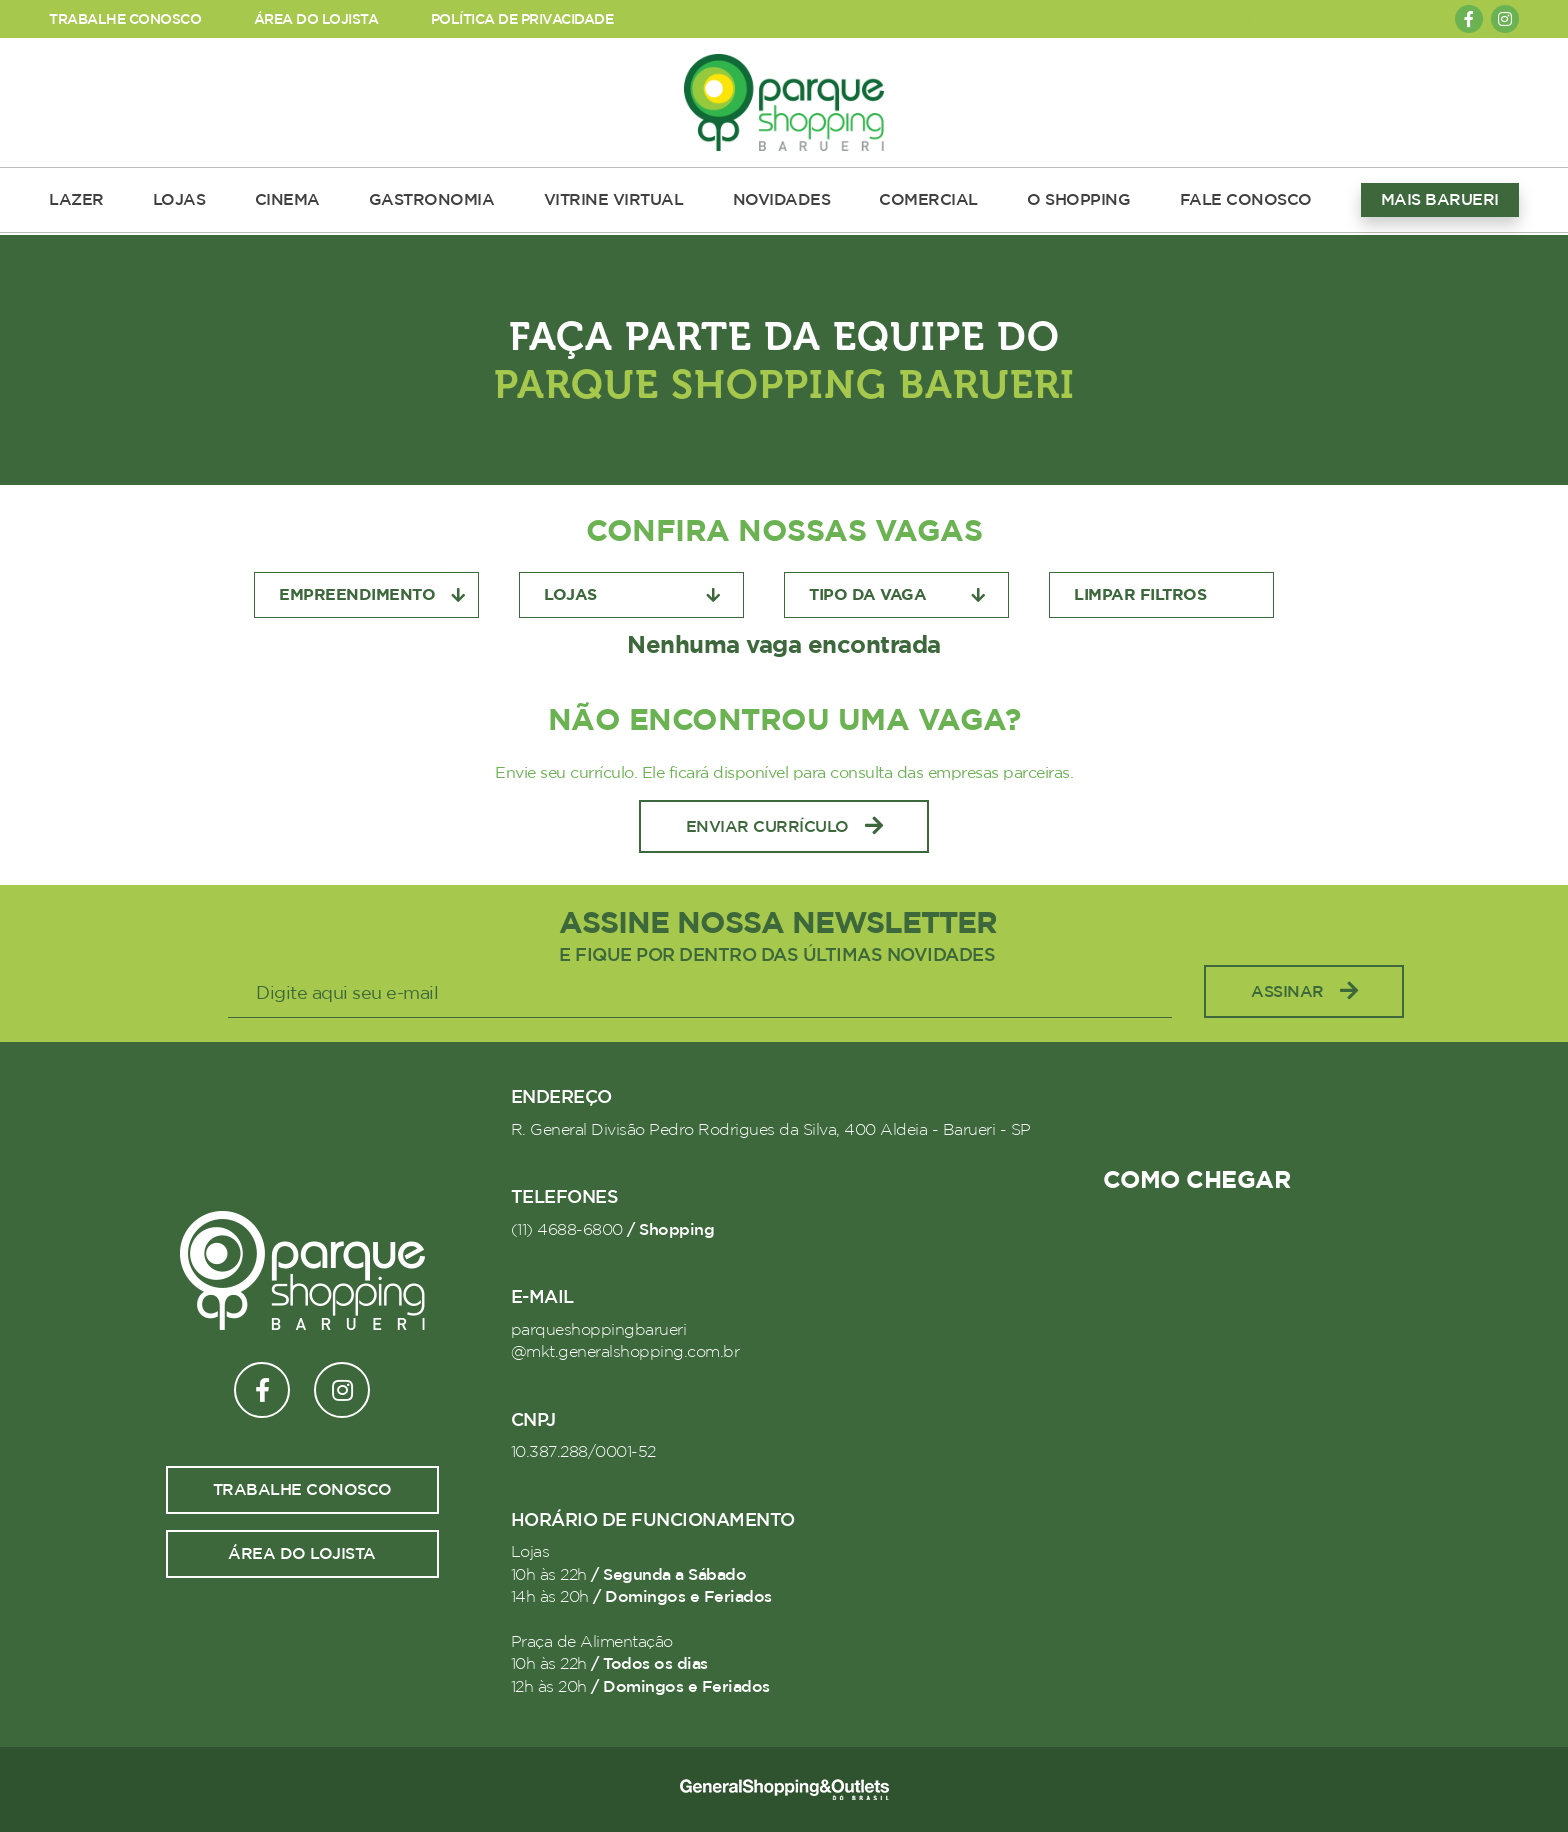  What do you see at coordinates (1440, 200) in the screenshot?
I see `MAIS BARUERI` at bounding box center [1440, 200].